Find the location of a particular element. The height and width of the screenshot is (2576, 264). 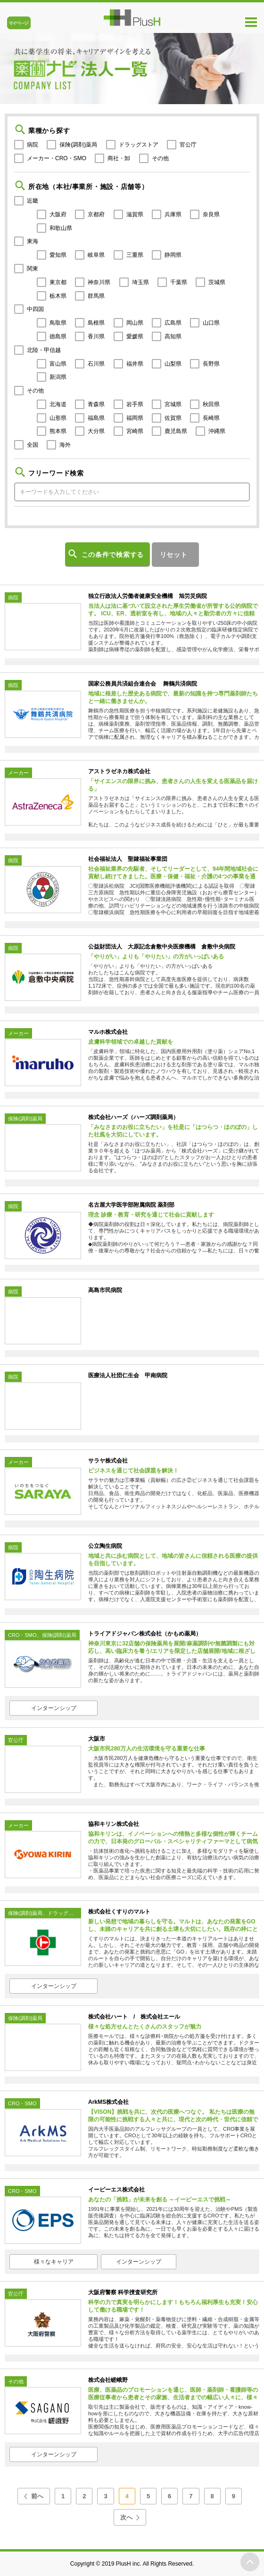

ArkMS株式会社 is located at coordinates (108, 2102).